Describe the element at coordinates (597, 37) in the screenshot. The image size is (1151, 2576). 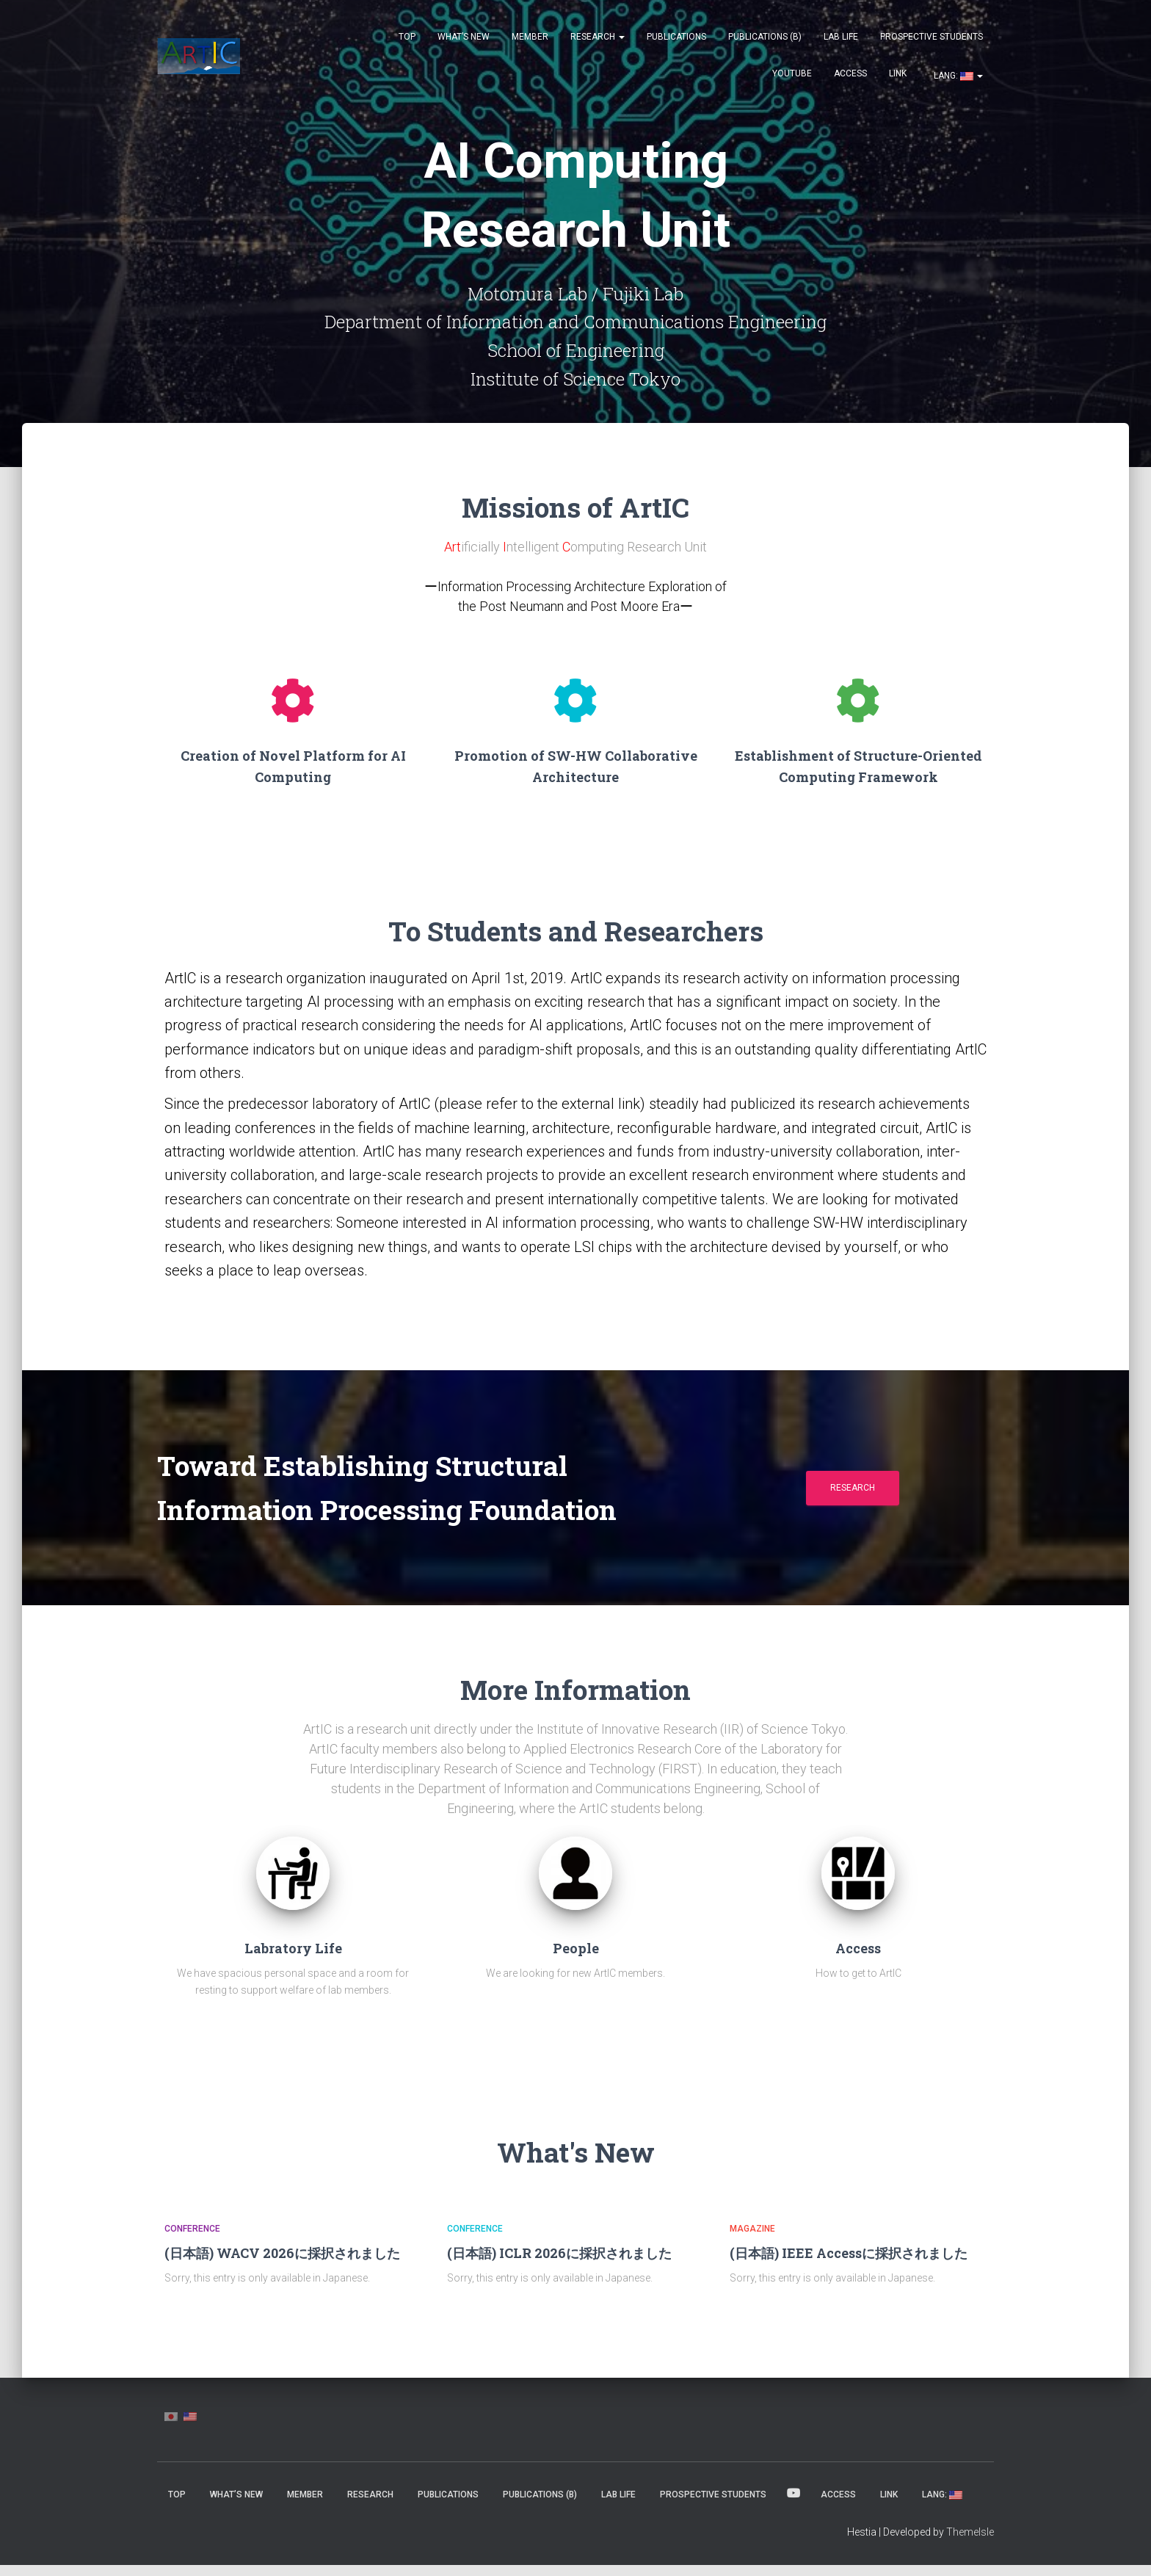
I see `Research` at that location.